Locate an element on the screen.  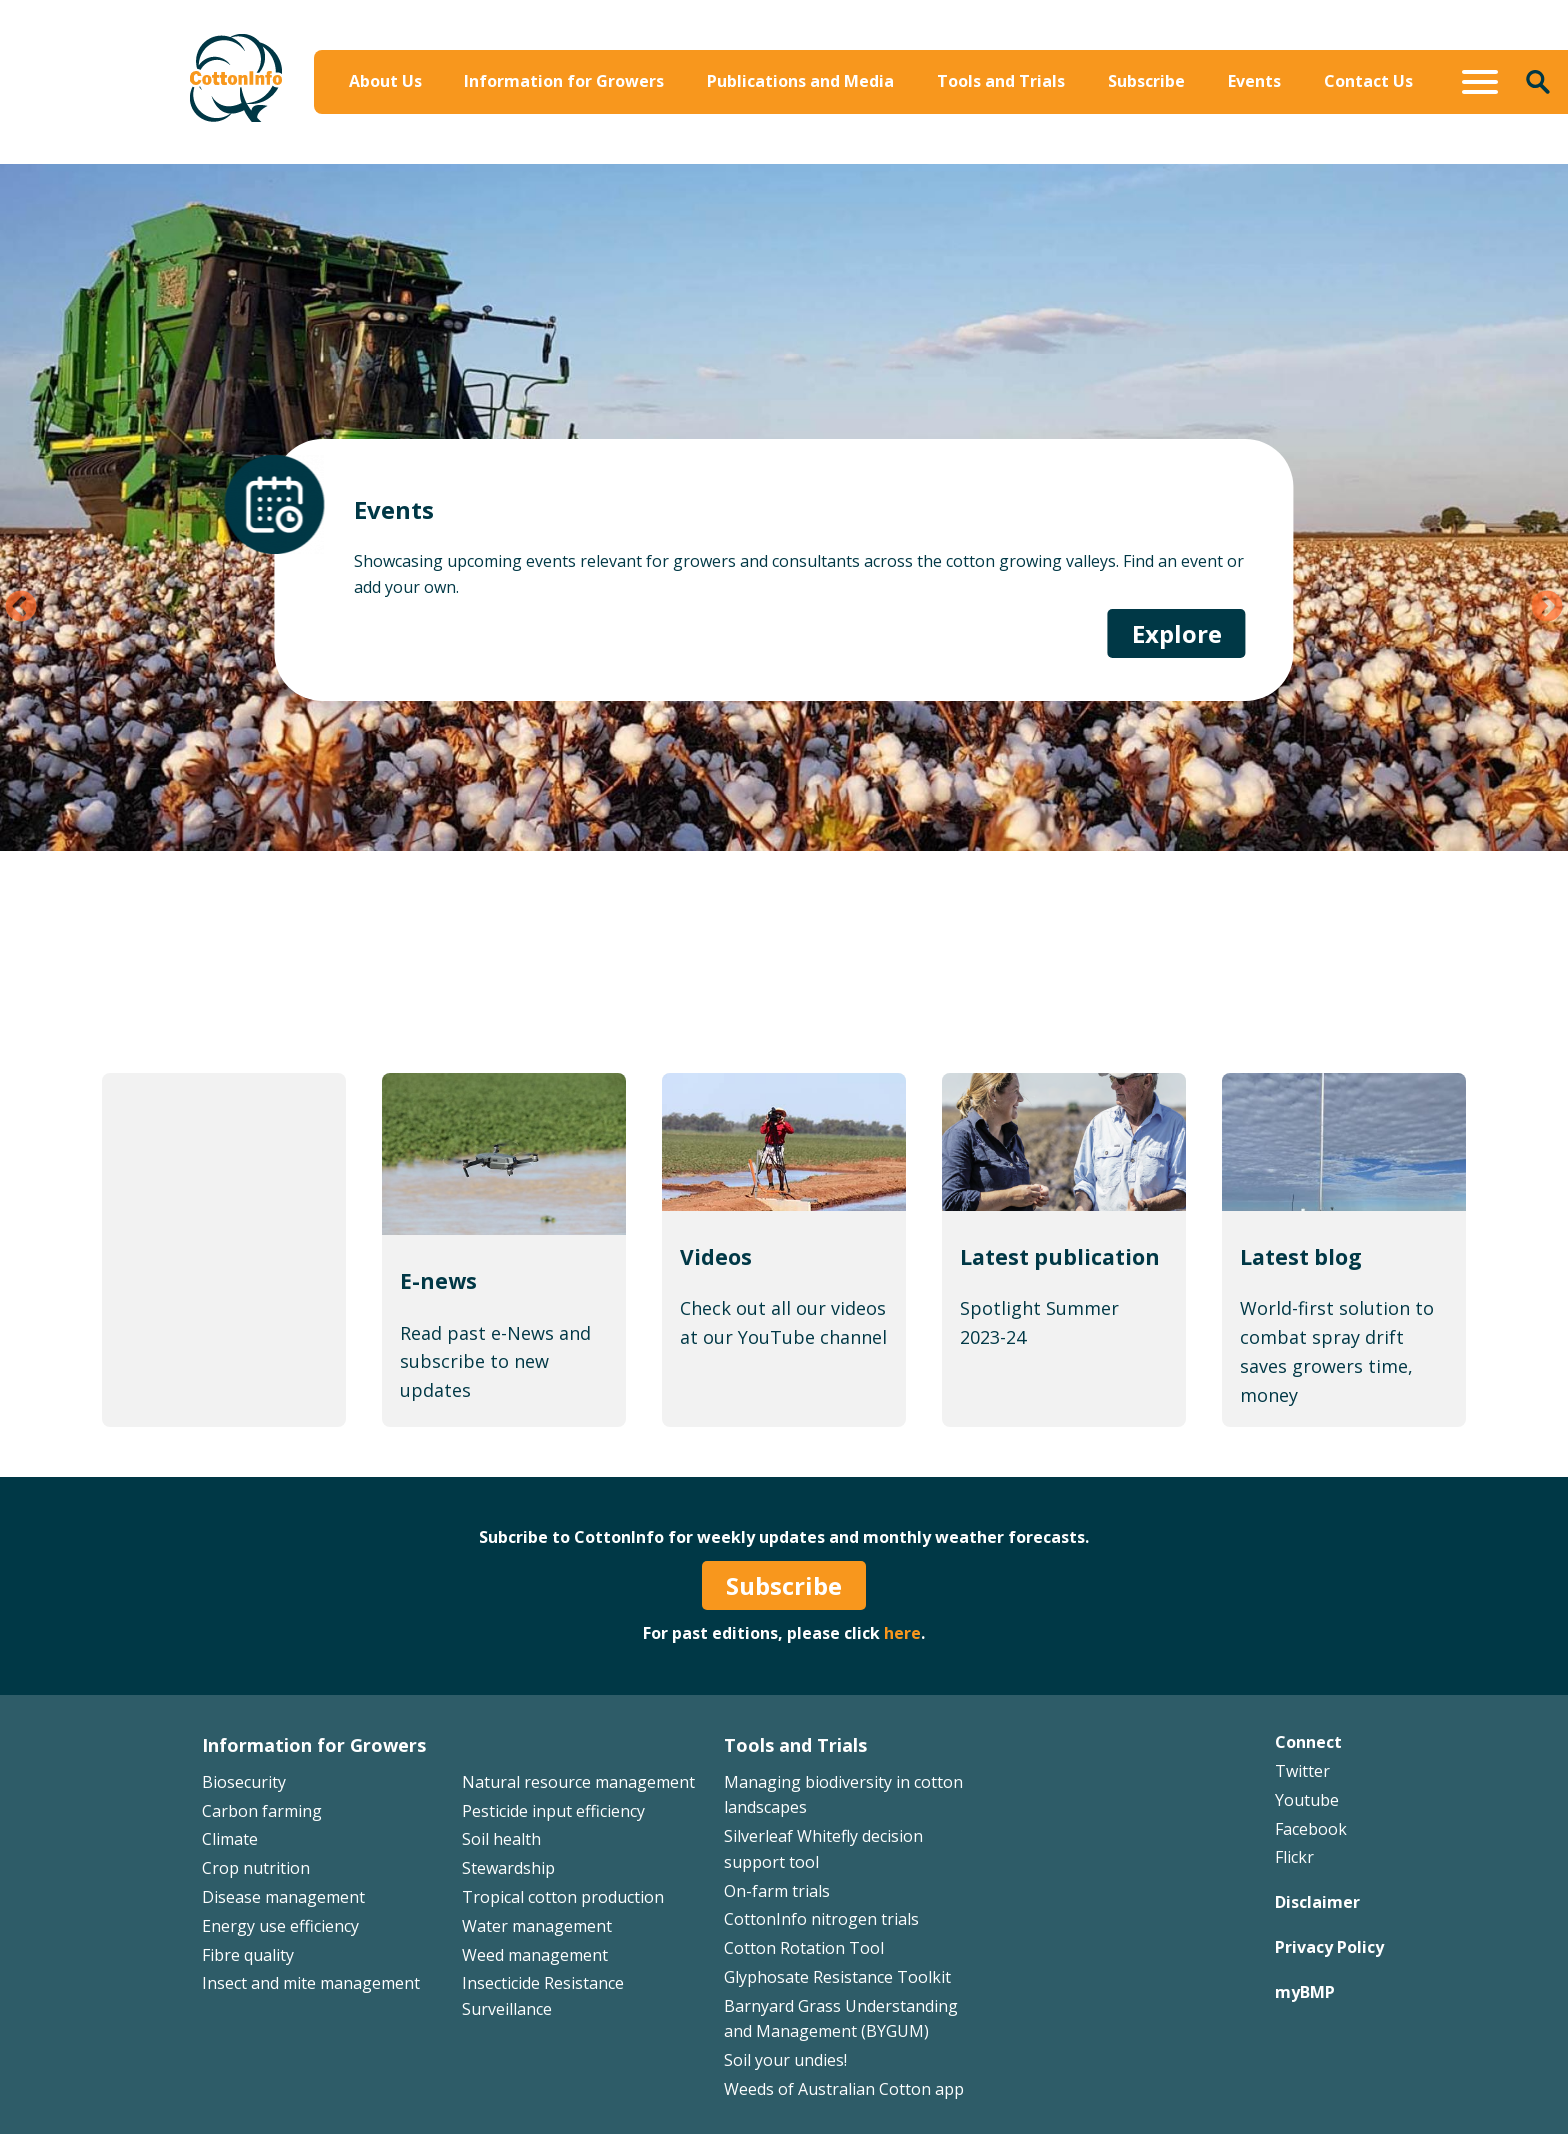
here is located at coordinates (902, 1633).